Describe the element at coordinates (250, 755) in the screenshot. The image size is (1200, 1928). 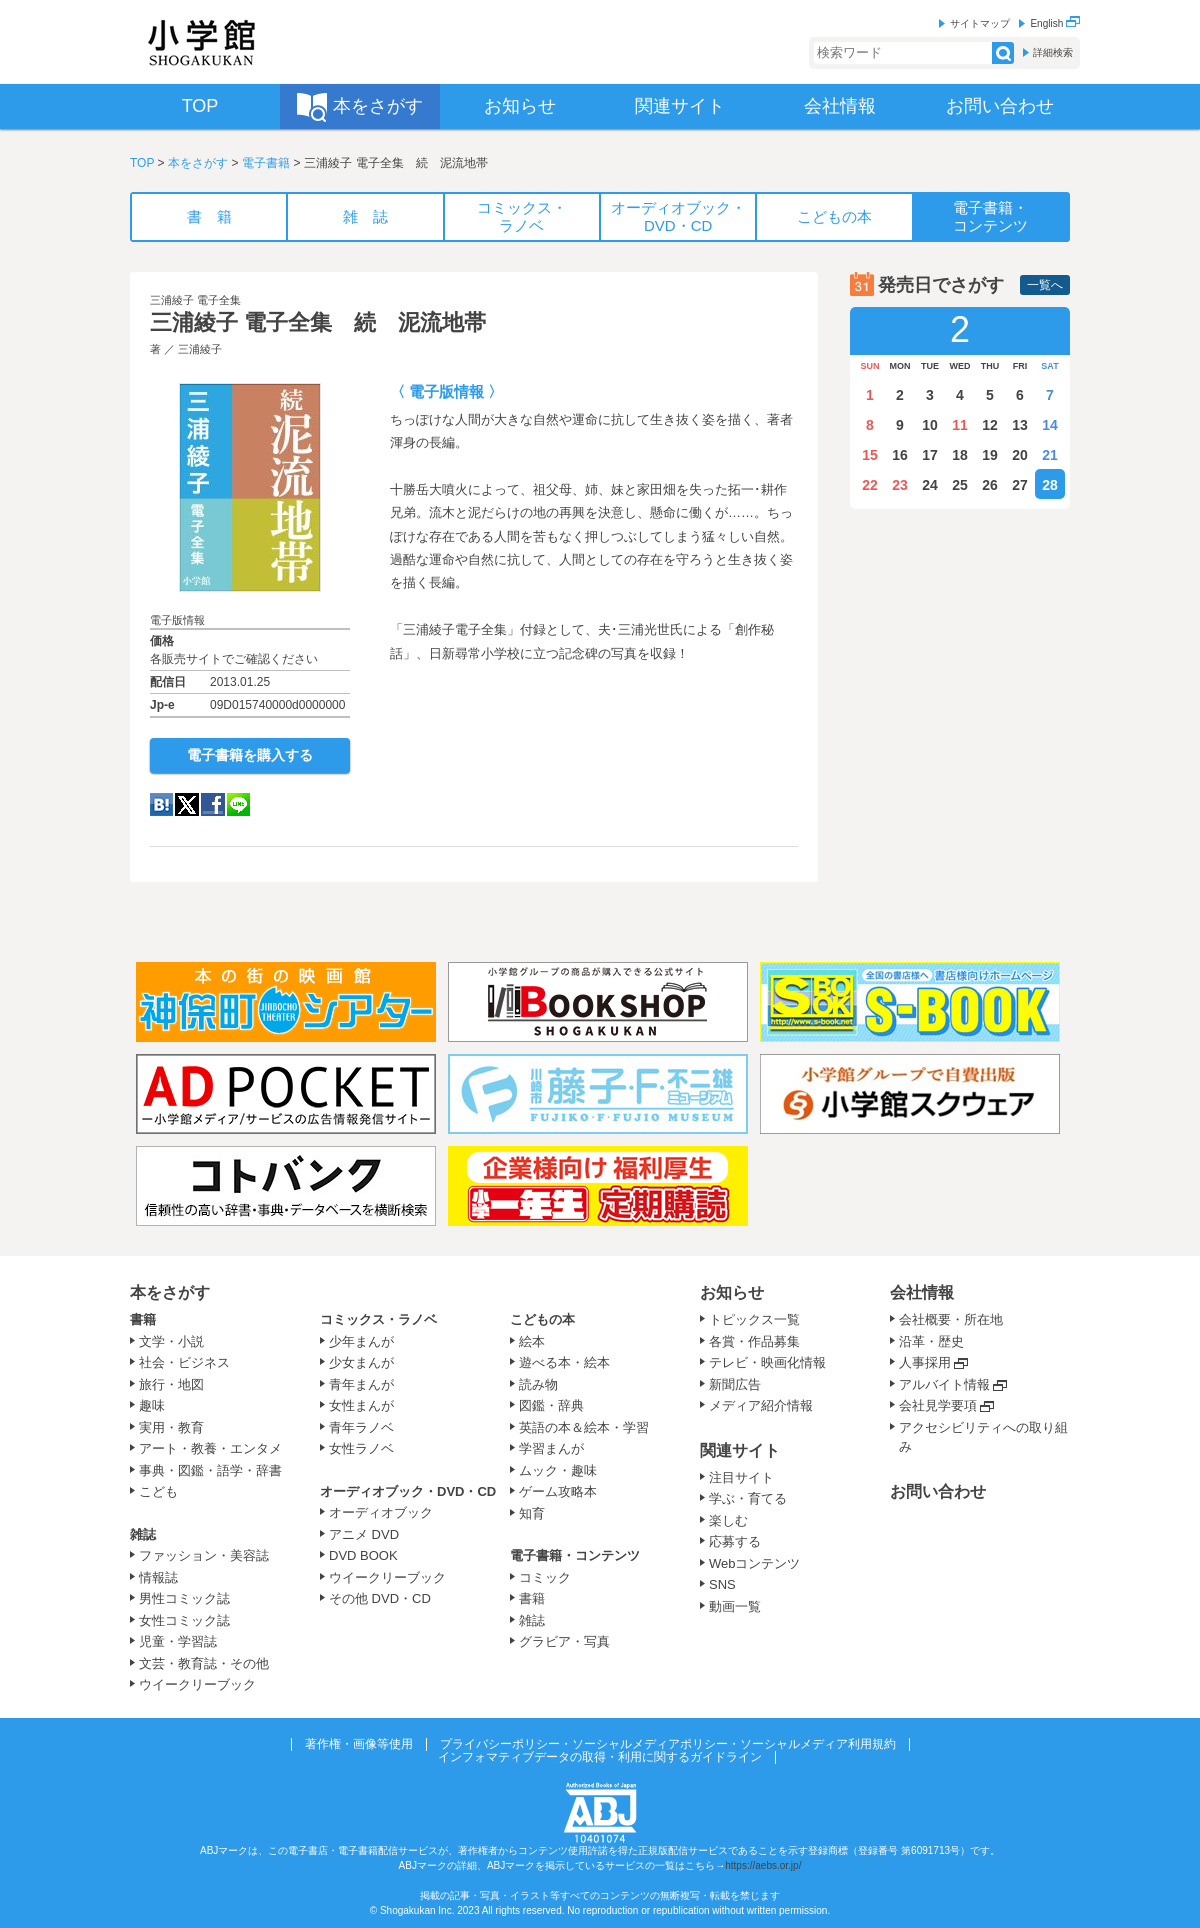
I see `電子書籍を購入する` at that location.